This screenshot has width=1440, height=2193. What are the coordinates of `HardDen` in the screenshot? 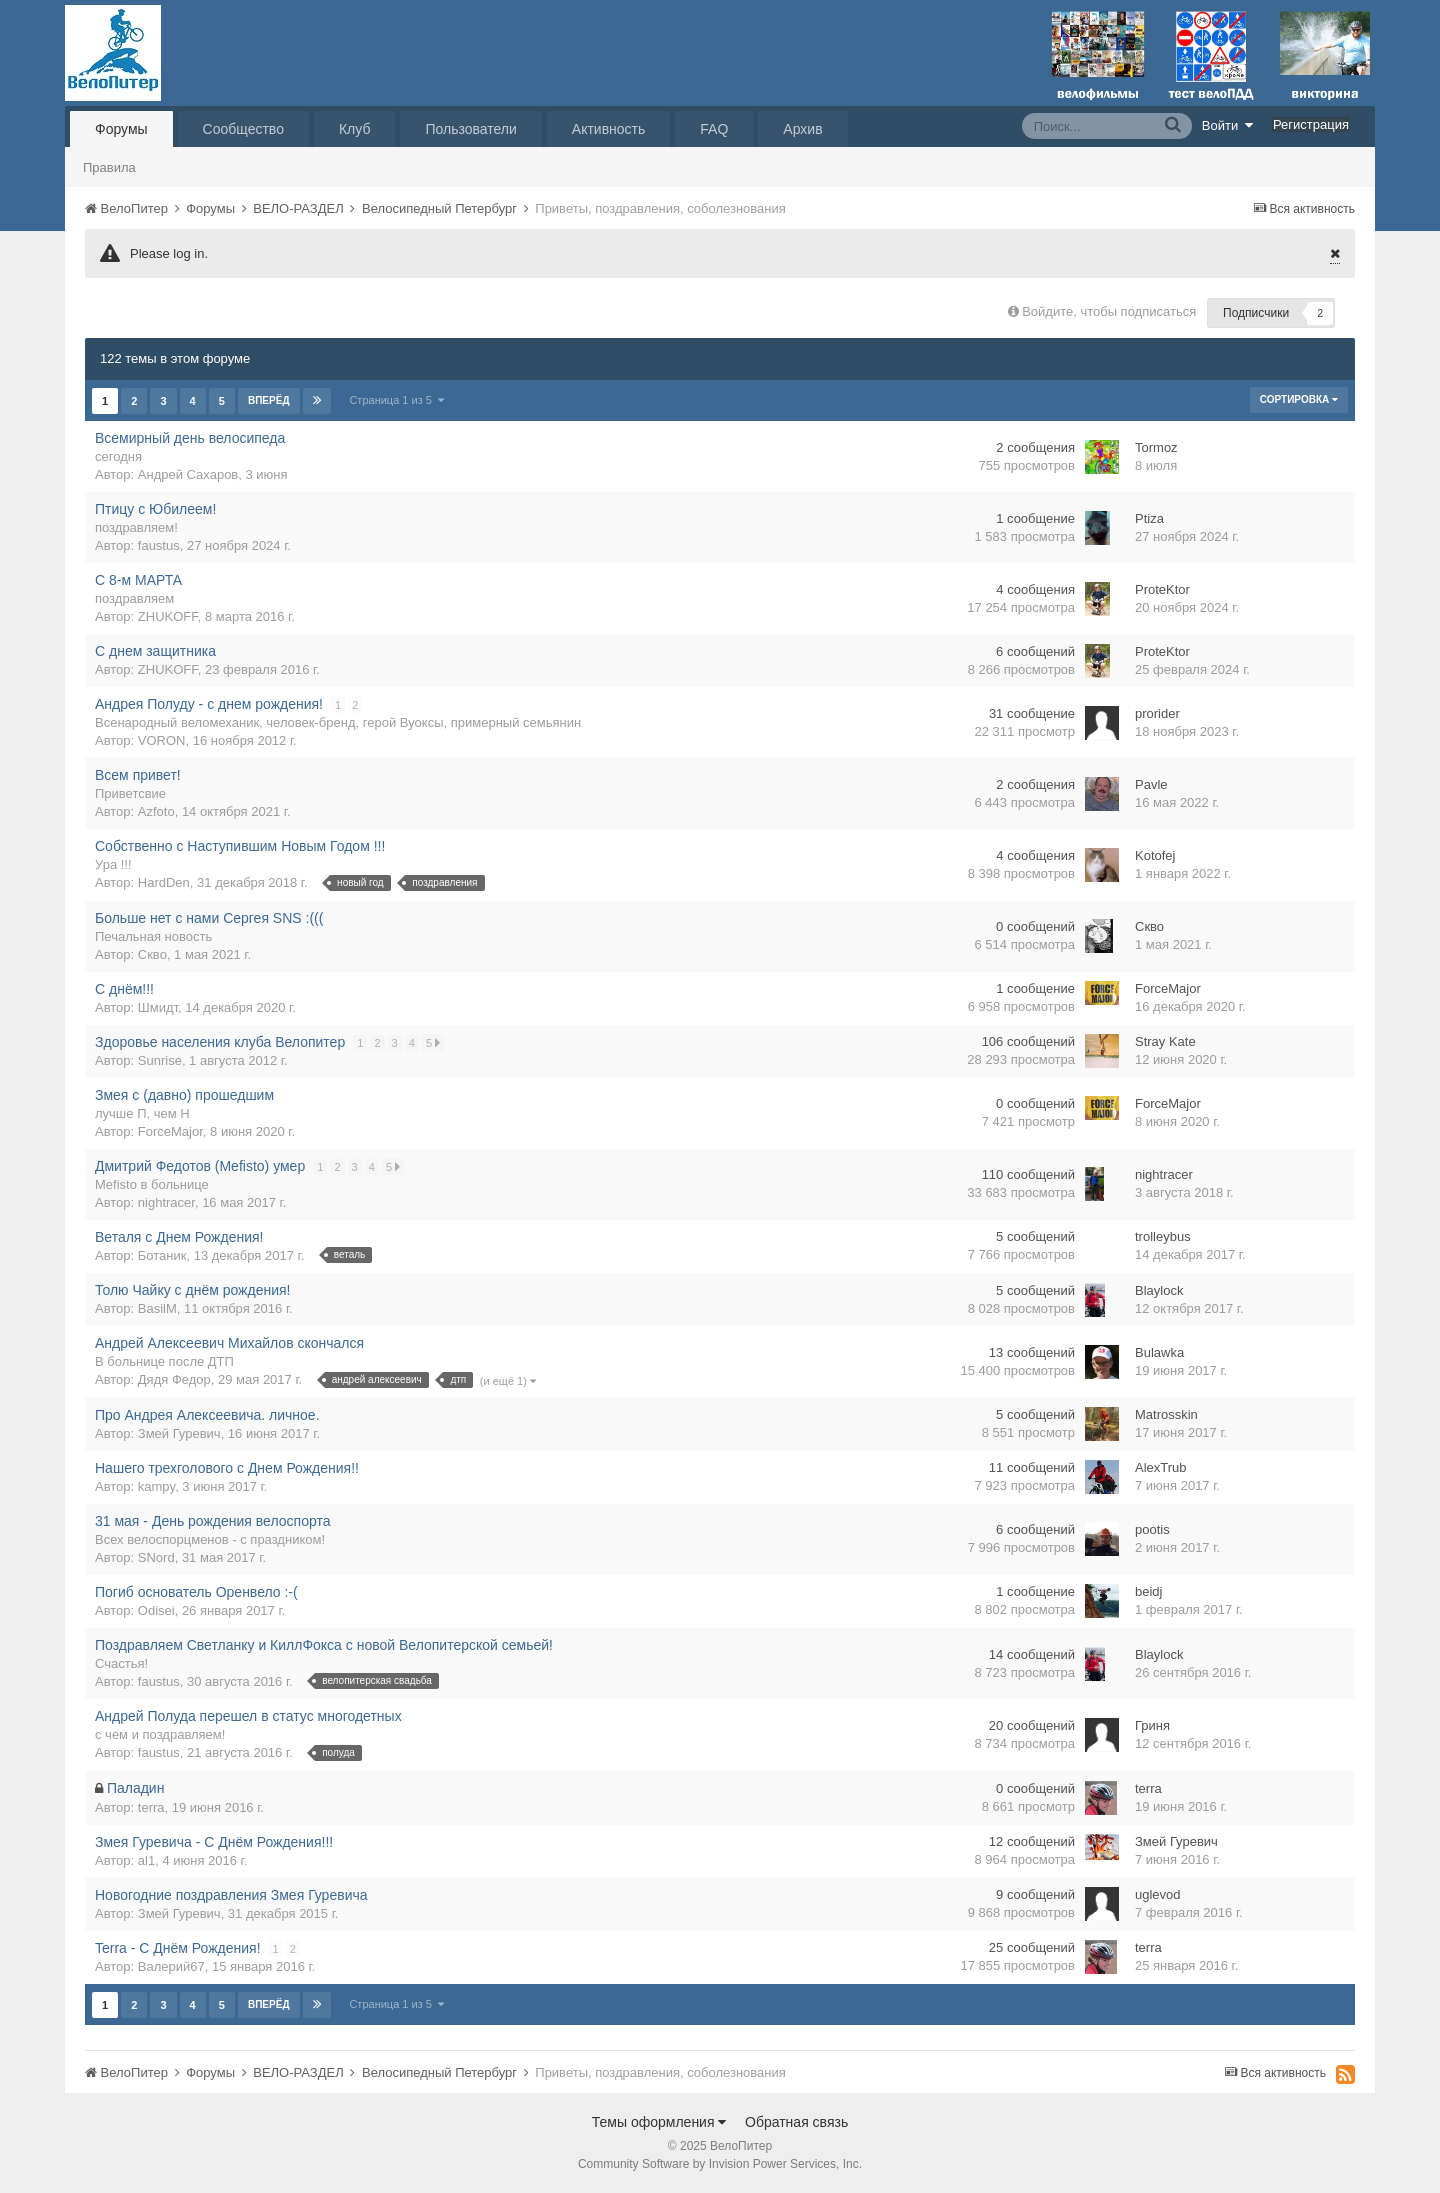 It's located at (164, 882).